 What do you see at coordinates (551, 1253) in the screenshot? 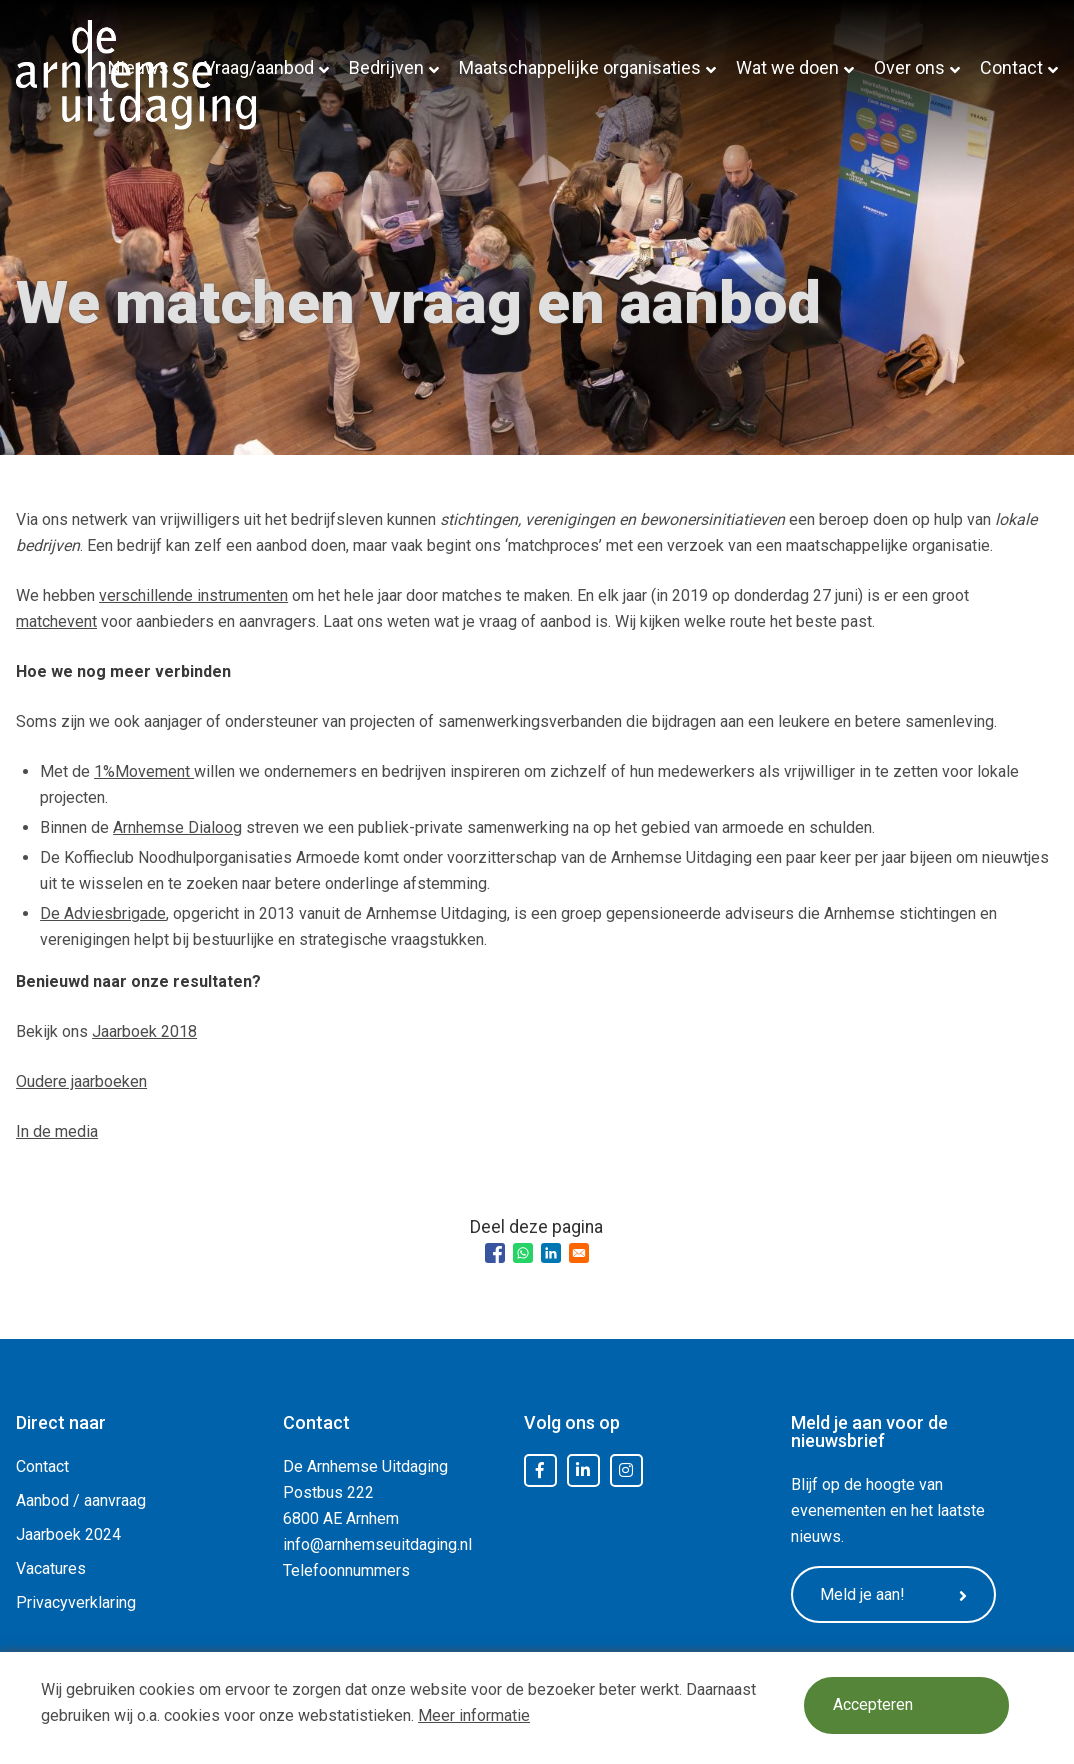
I see `[Share to Linkedin]` at bounding box center [551, 1253].